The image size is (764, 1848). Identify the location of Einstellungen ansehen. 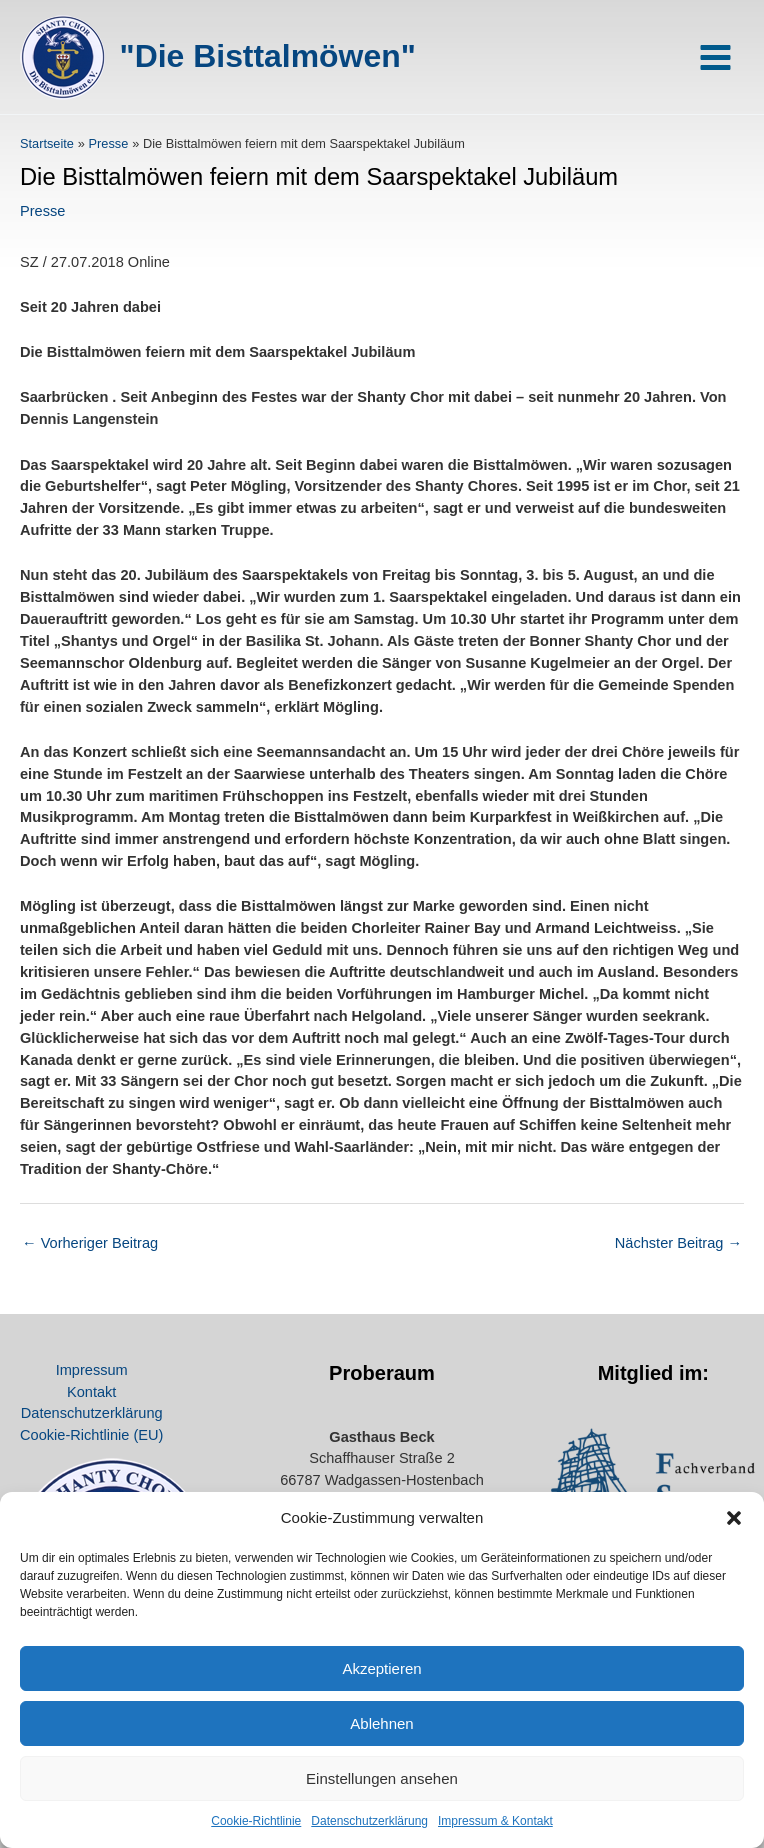
(382, 1778).